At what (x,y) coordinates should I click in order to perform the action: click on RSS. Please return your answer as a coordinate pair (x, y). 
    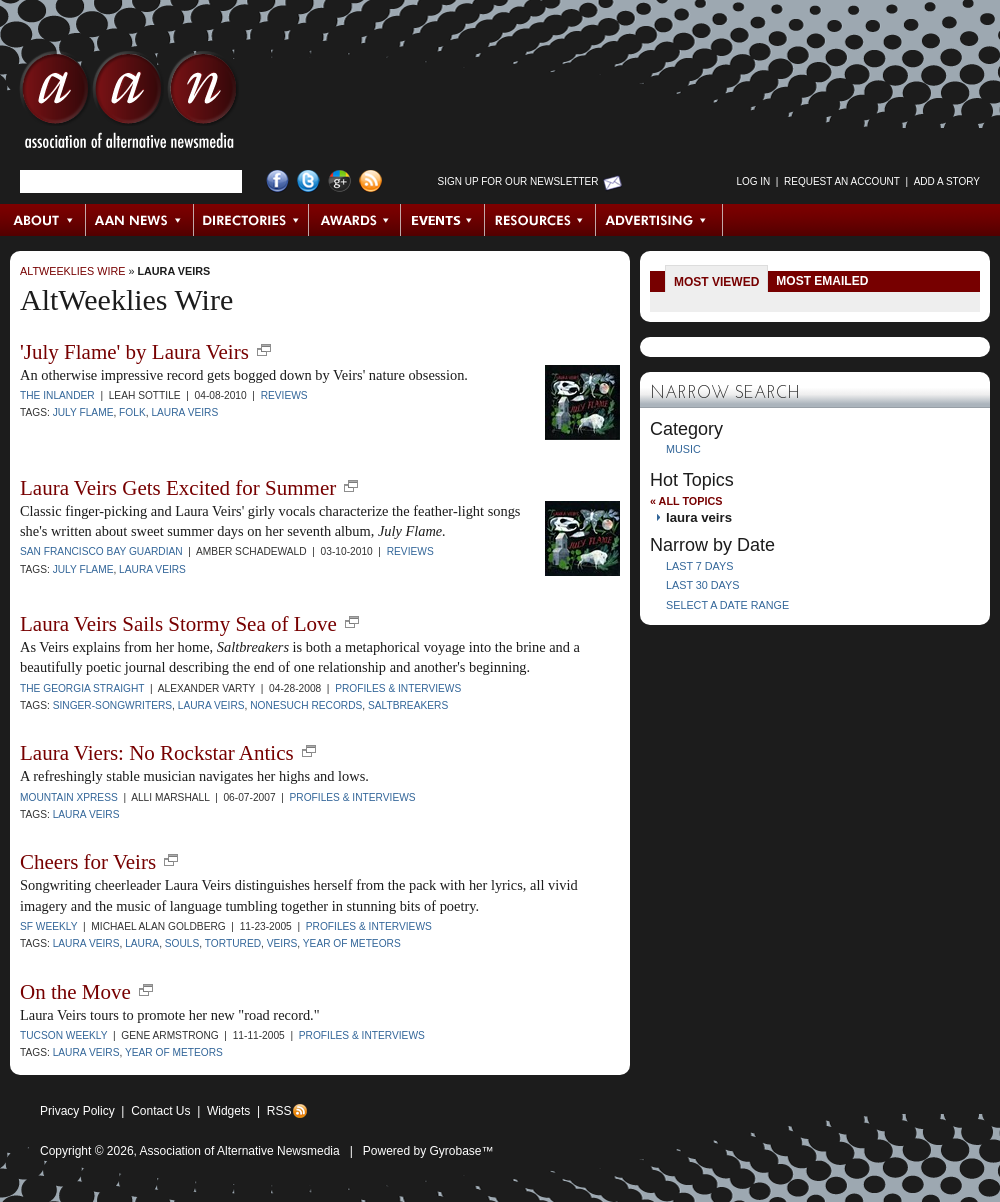
    Looking at the image, I should click on (279, 1111).